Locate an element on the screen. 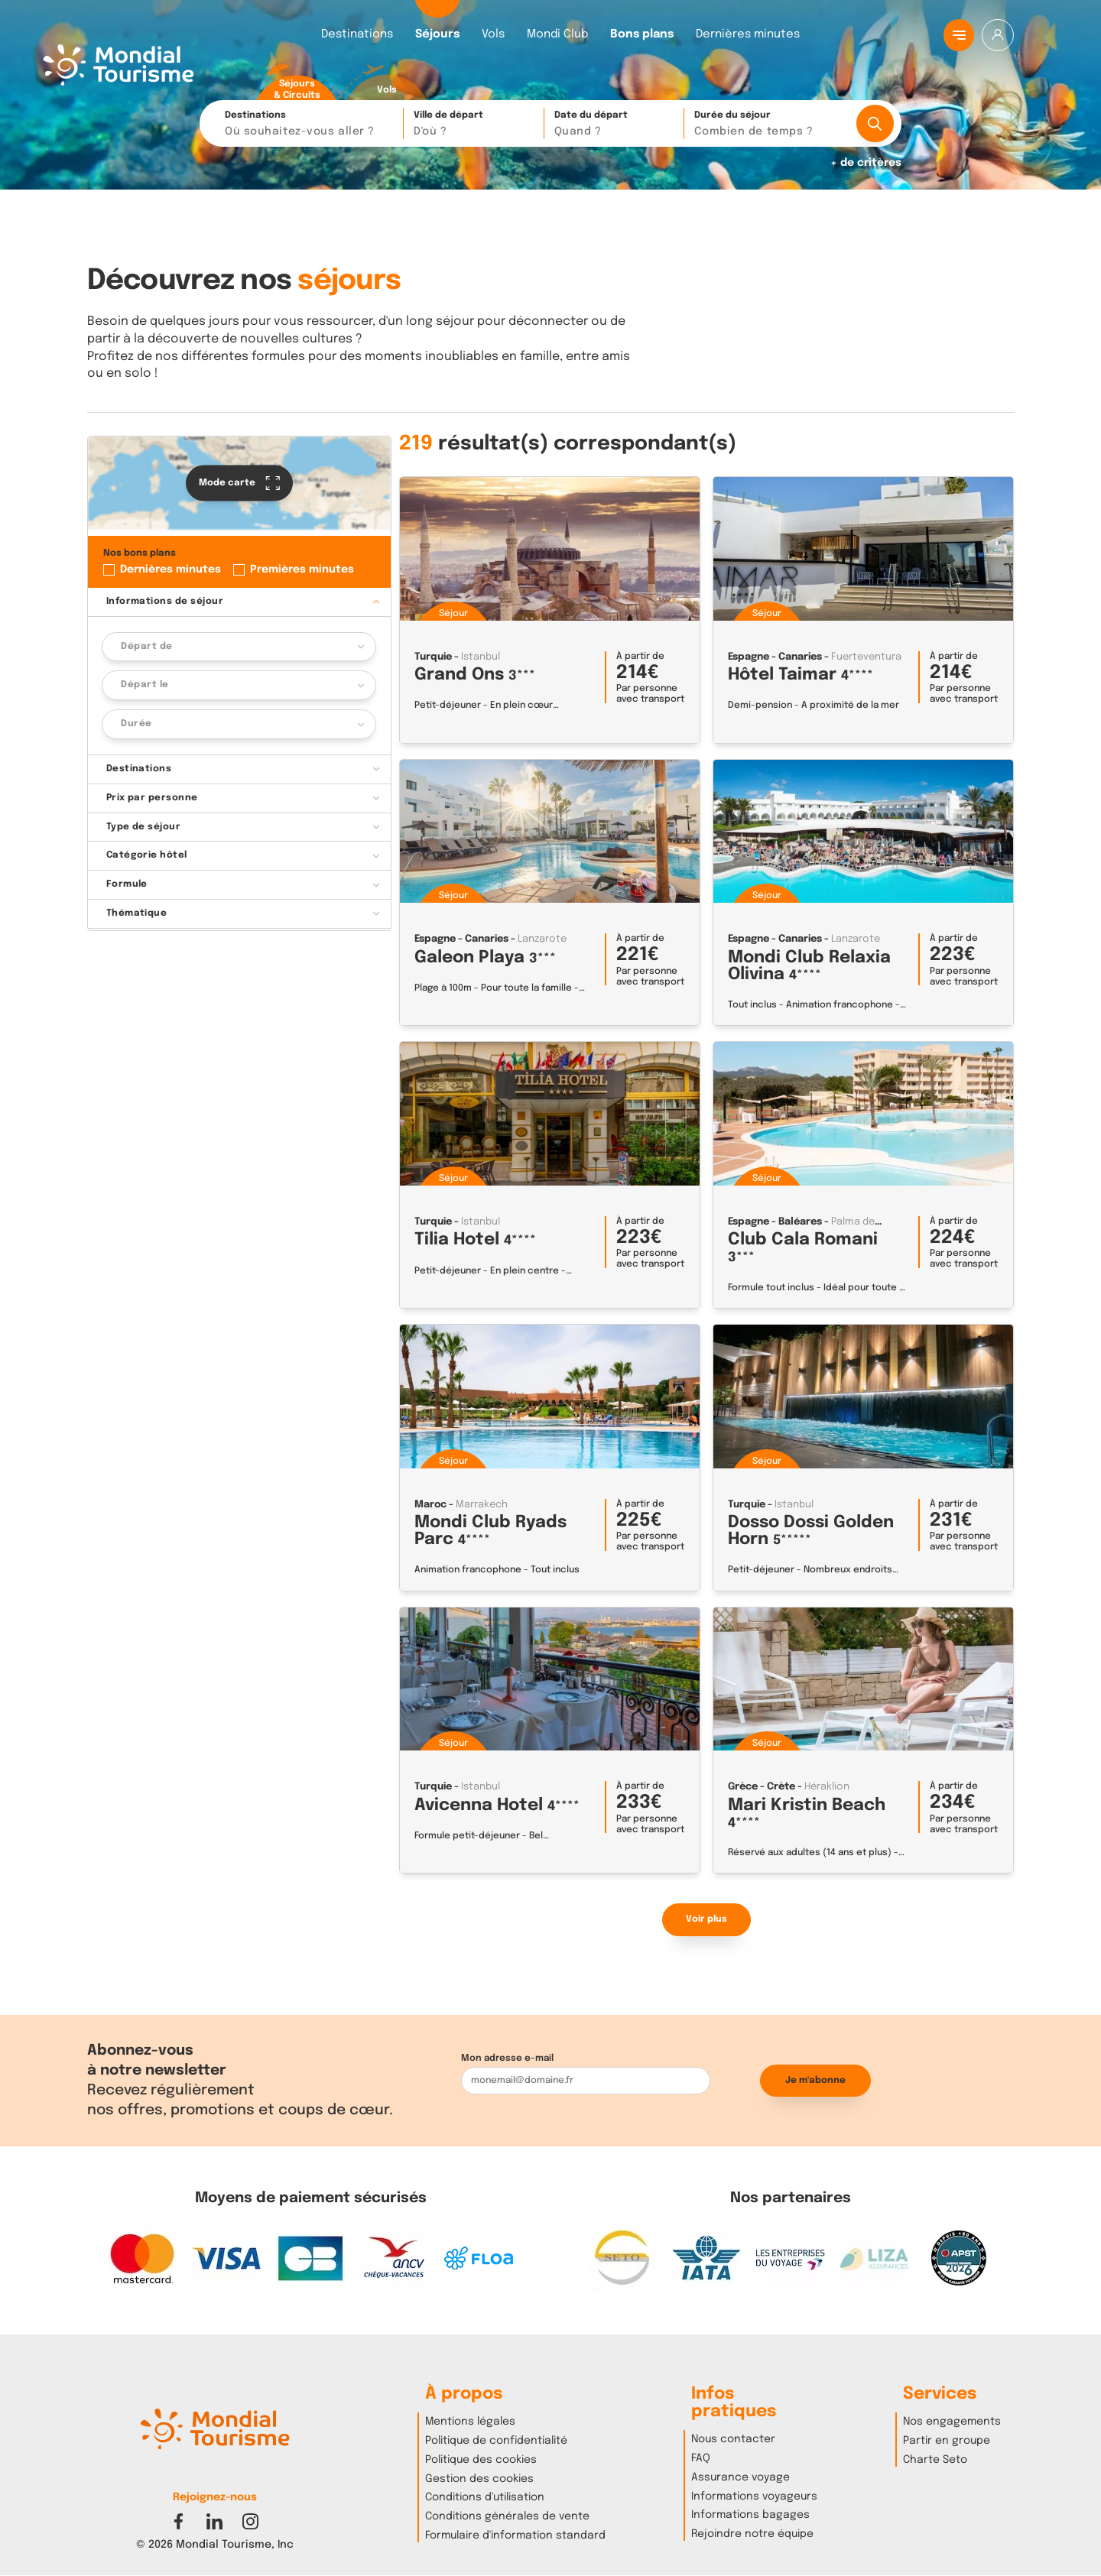 Image resolution: width=1101 pixels, height=2576 pixels. Turquie is located at coordinates (433, 657).